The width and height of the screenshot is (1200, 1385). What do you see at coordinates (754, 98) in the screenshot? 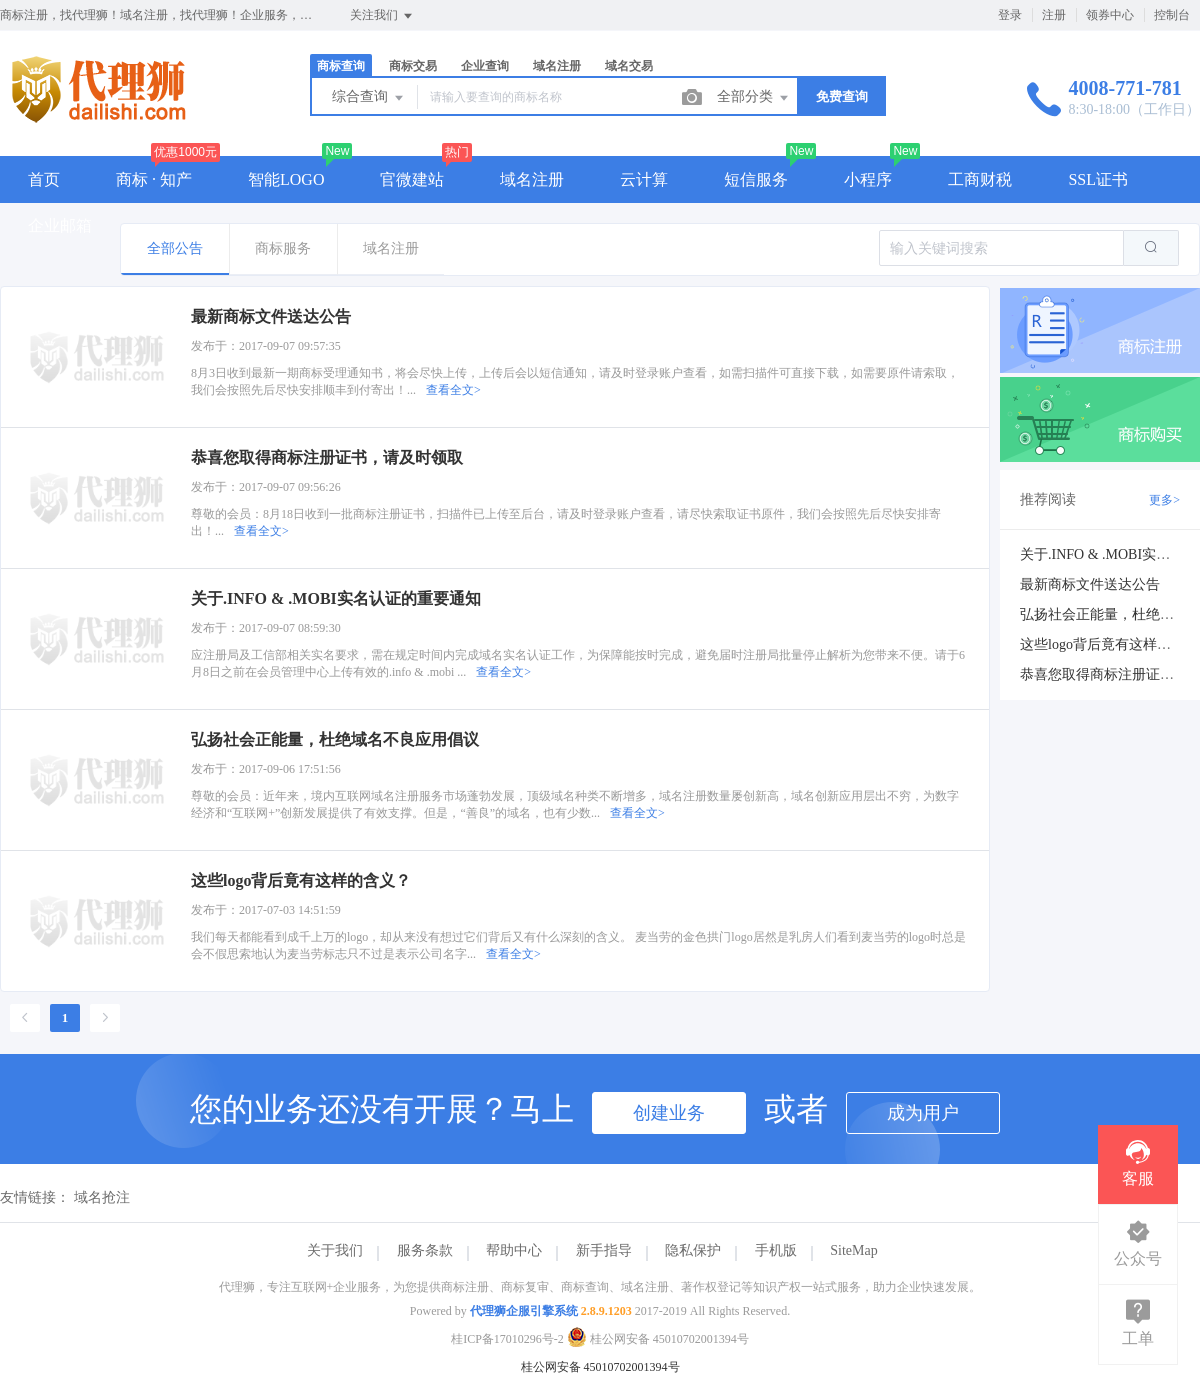
I see `全部分类` at bounding box center [754, 98].